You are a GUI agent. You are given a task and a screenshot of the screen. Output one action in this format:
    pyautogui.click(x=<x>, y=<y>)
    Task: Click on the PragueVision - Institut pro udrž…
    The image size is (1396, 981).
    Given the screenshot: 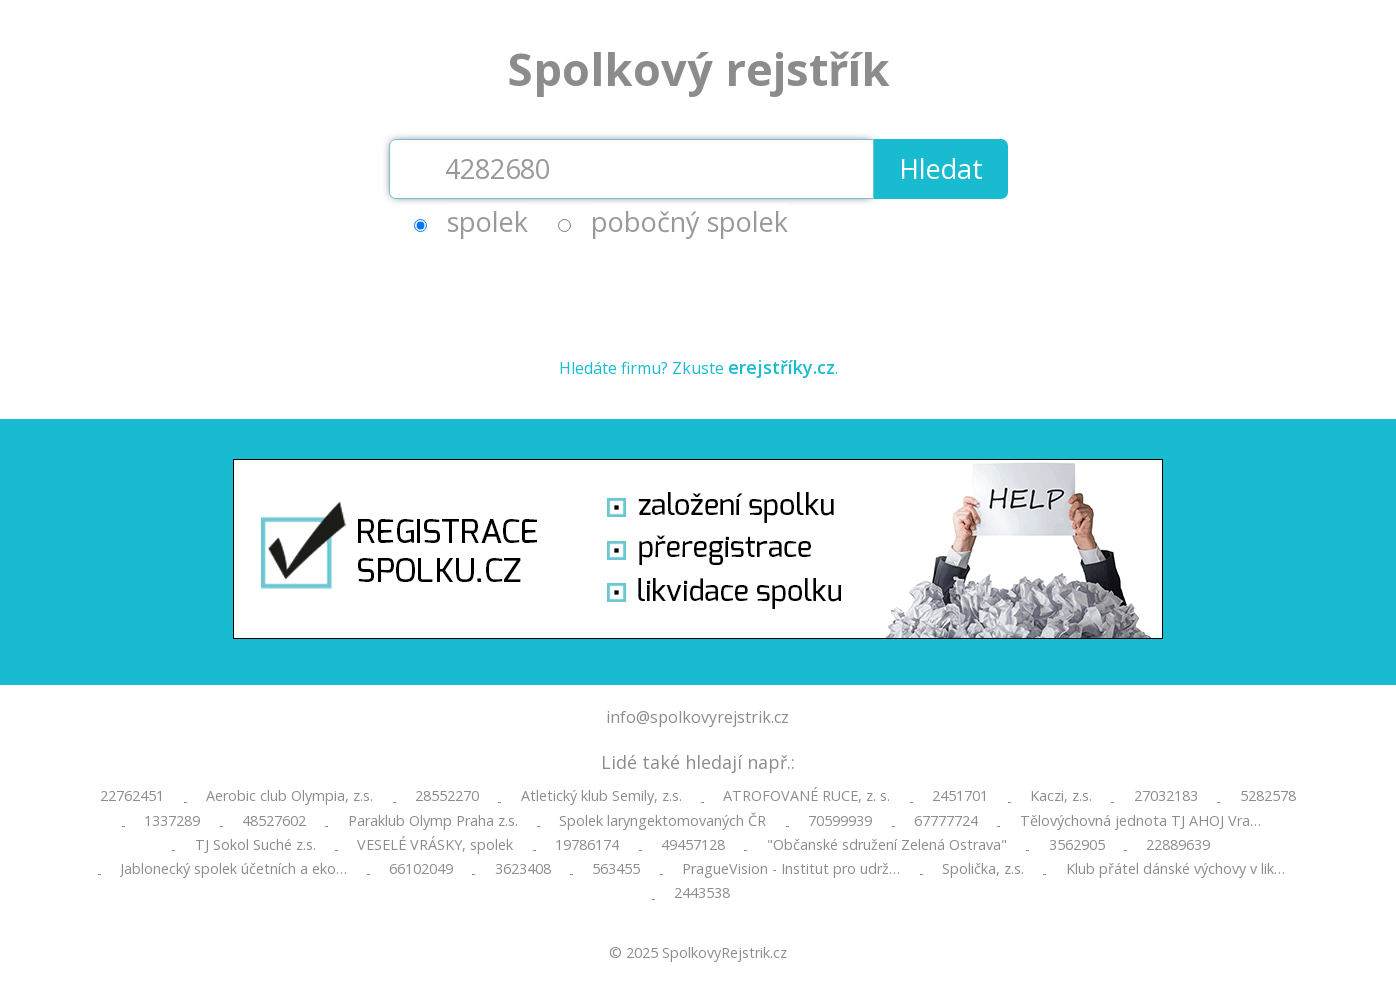 What is the action you would take?
    pyautogui.click(x=791, y=869)
    